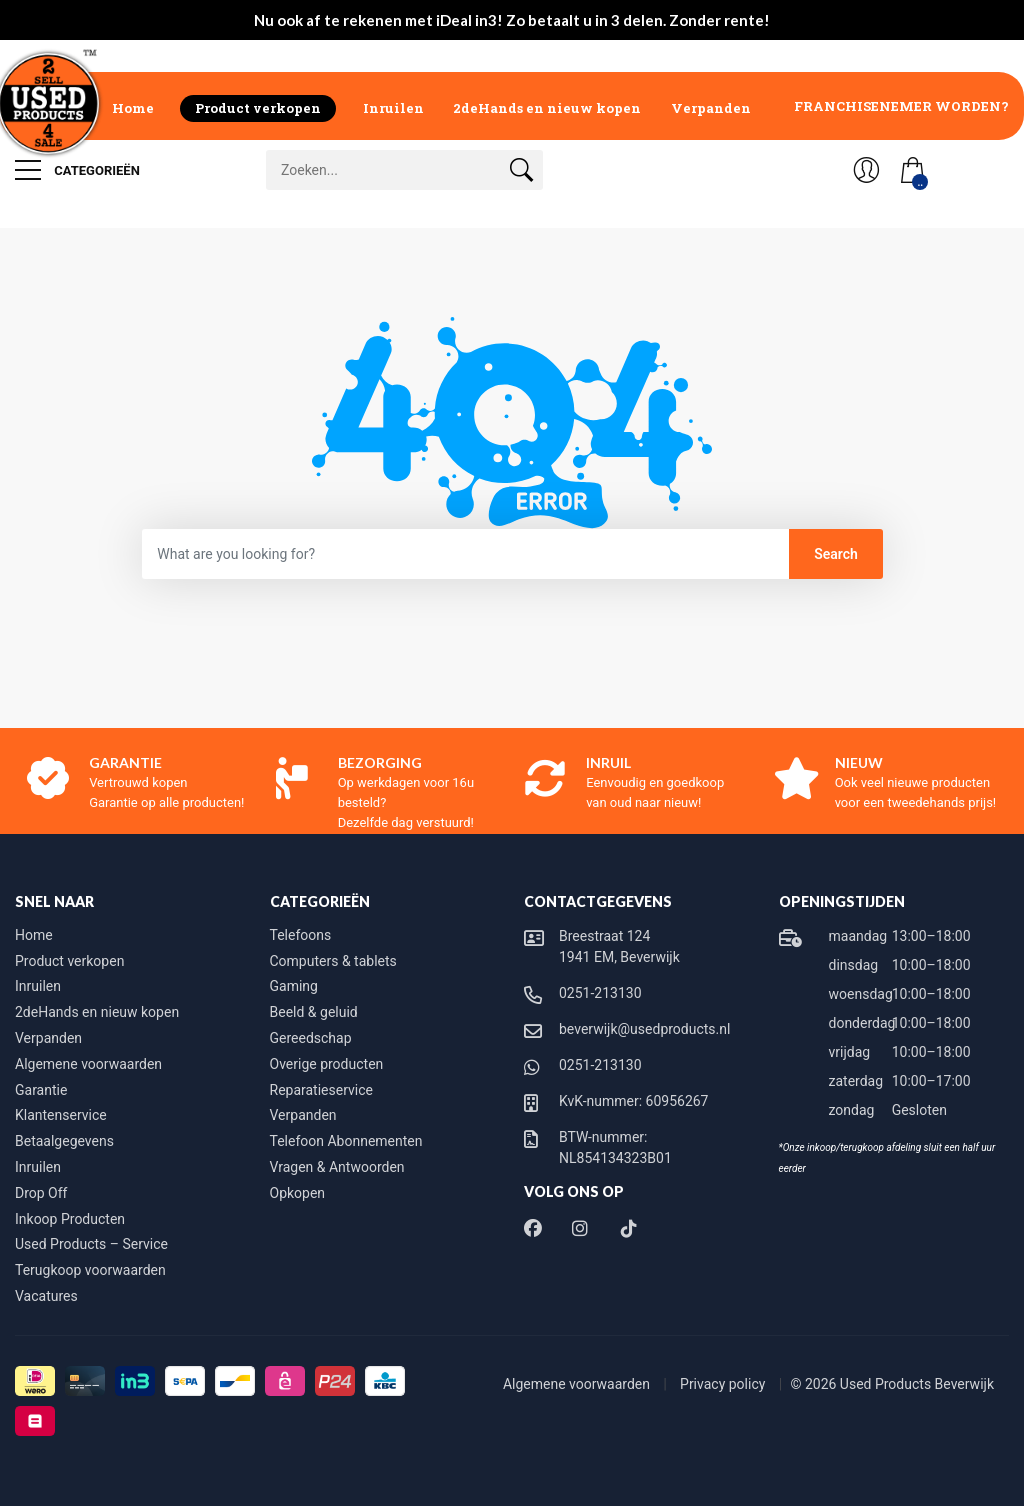 The image size is (1024, 1506). What do you see at coordinates (46, 1296) in the screenshot?
I see `Vacatures` at bounding box center [46, 1296].